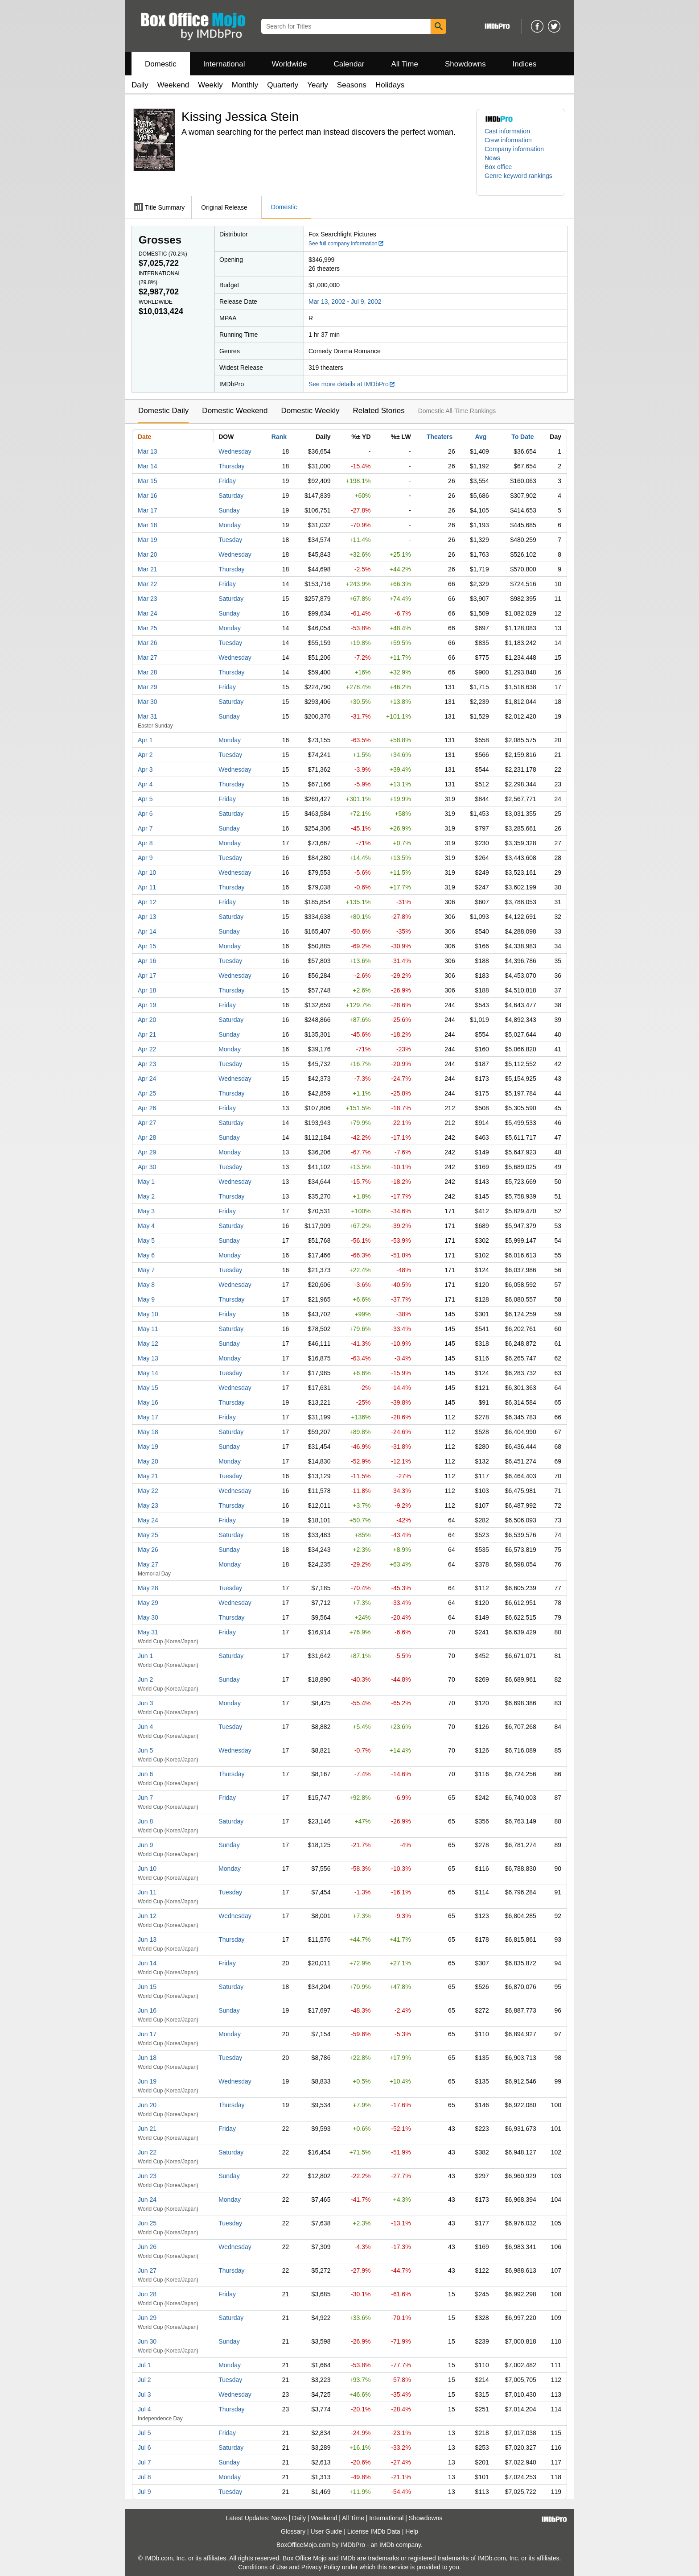  Describe the element at coordinates (144, 2447) in the screenshot. I see `Jul 6` at that location.